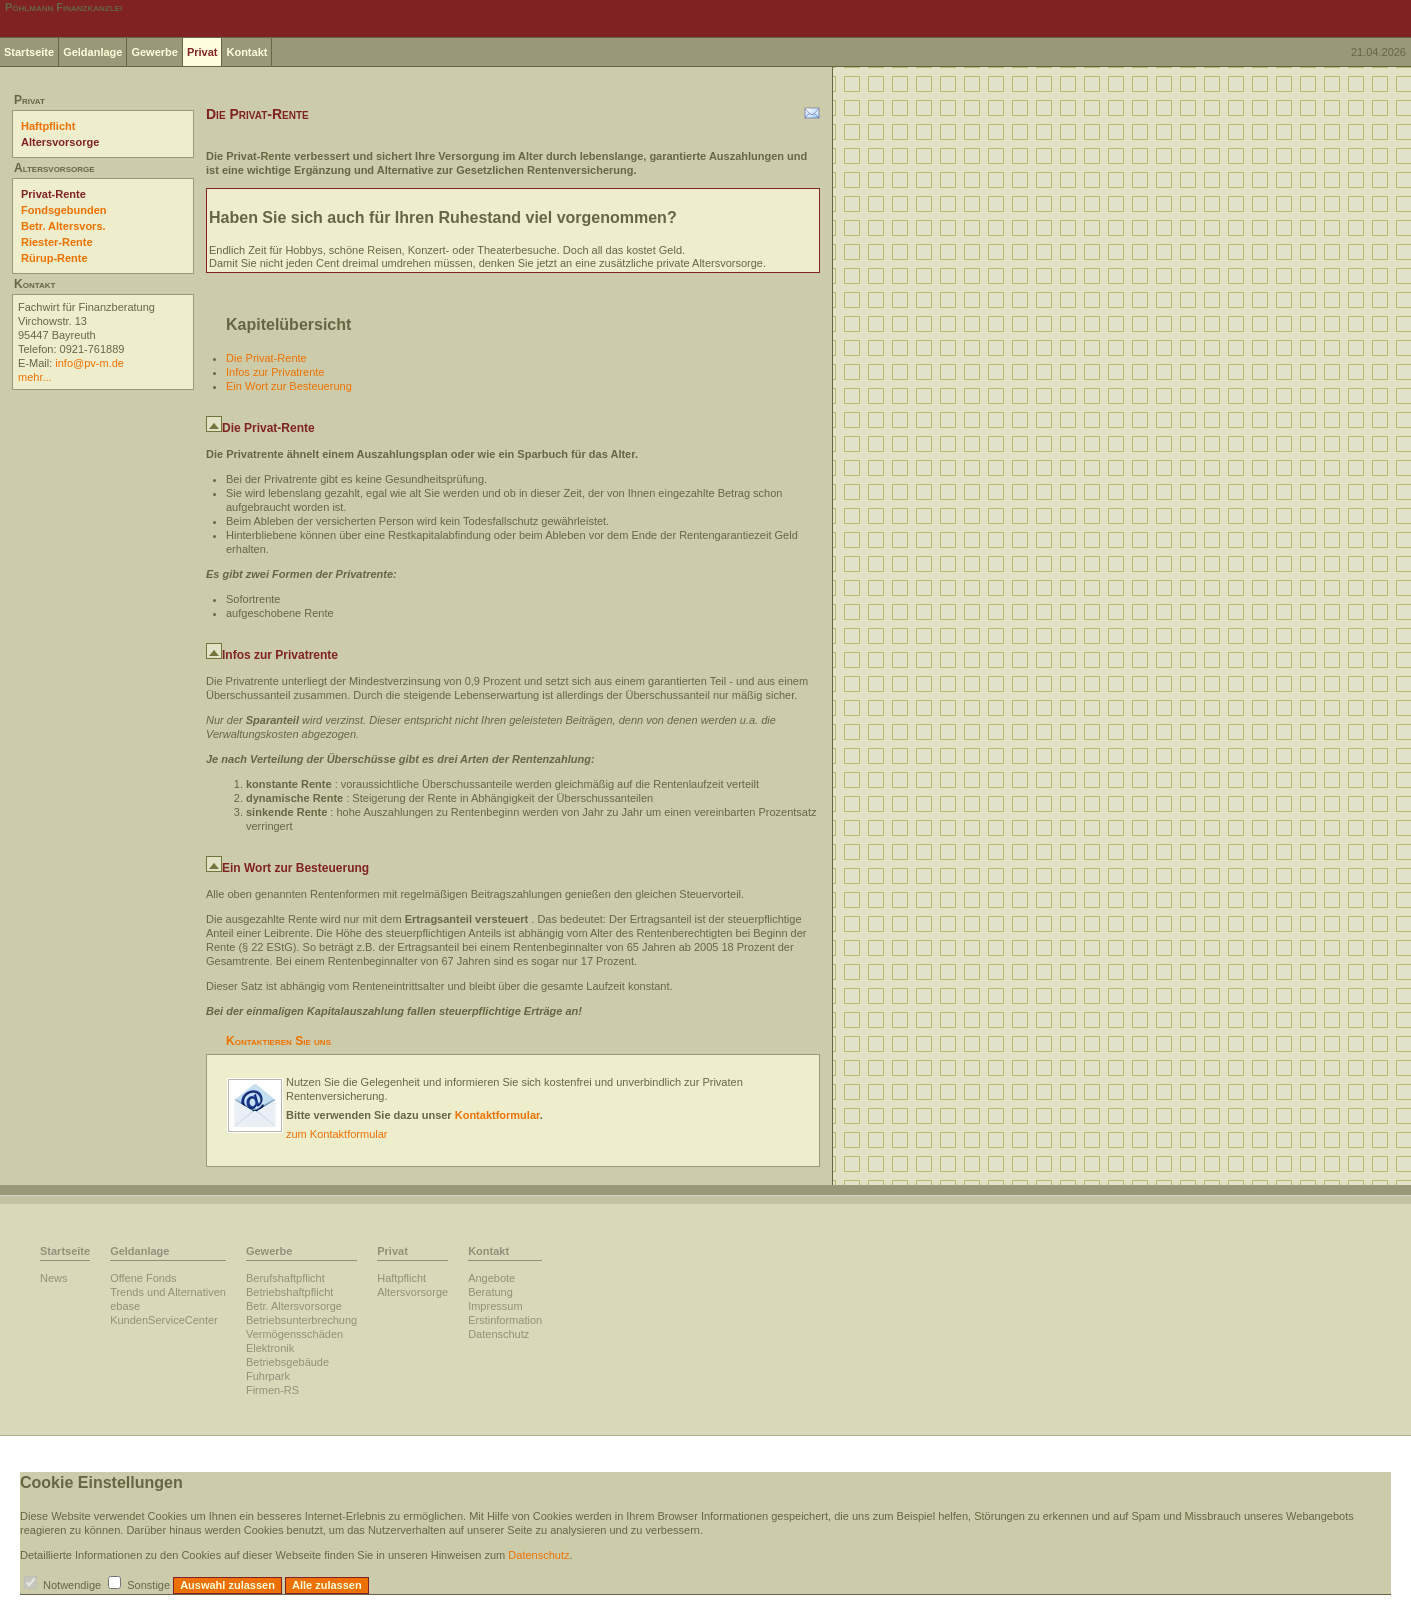  I want to click on Haftpflicht, so click(48, 126).